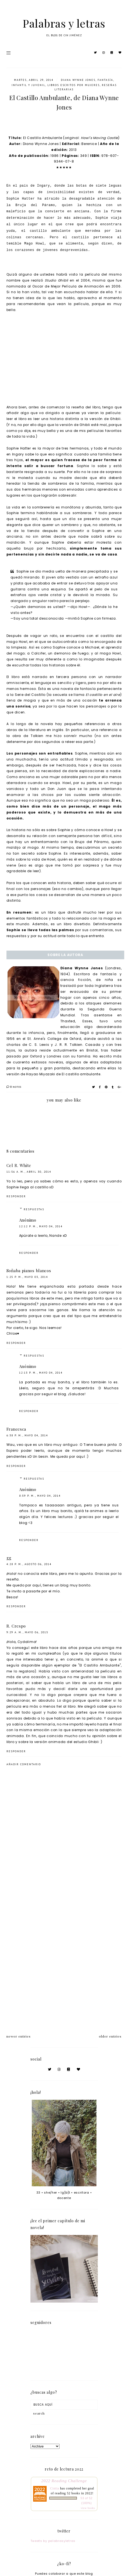  Describe the element at coordinates (27, 1632) in the screenshot. I see `9:29 a. m., mayo 06, 2015` at that location.